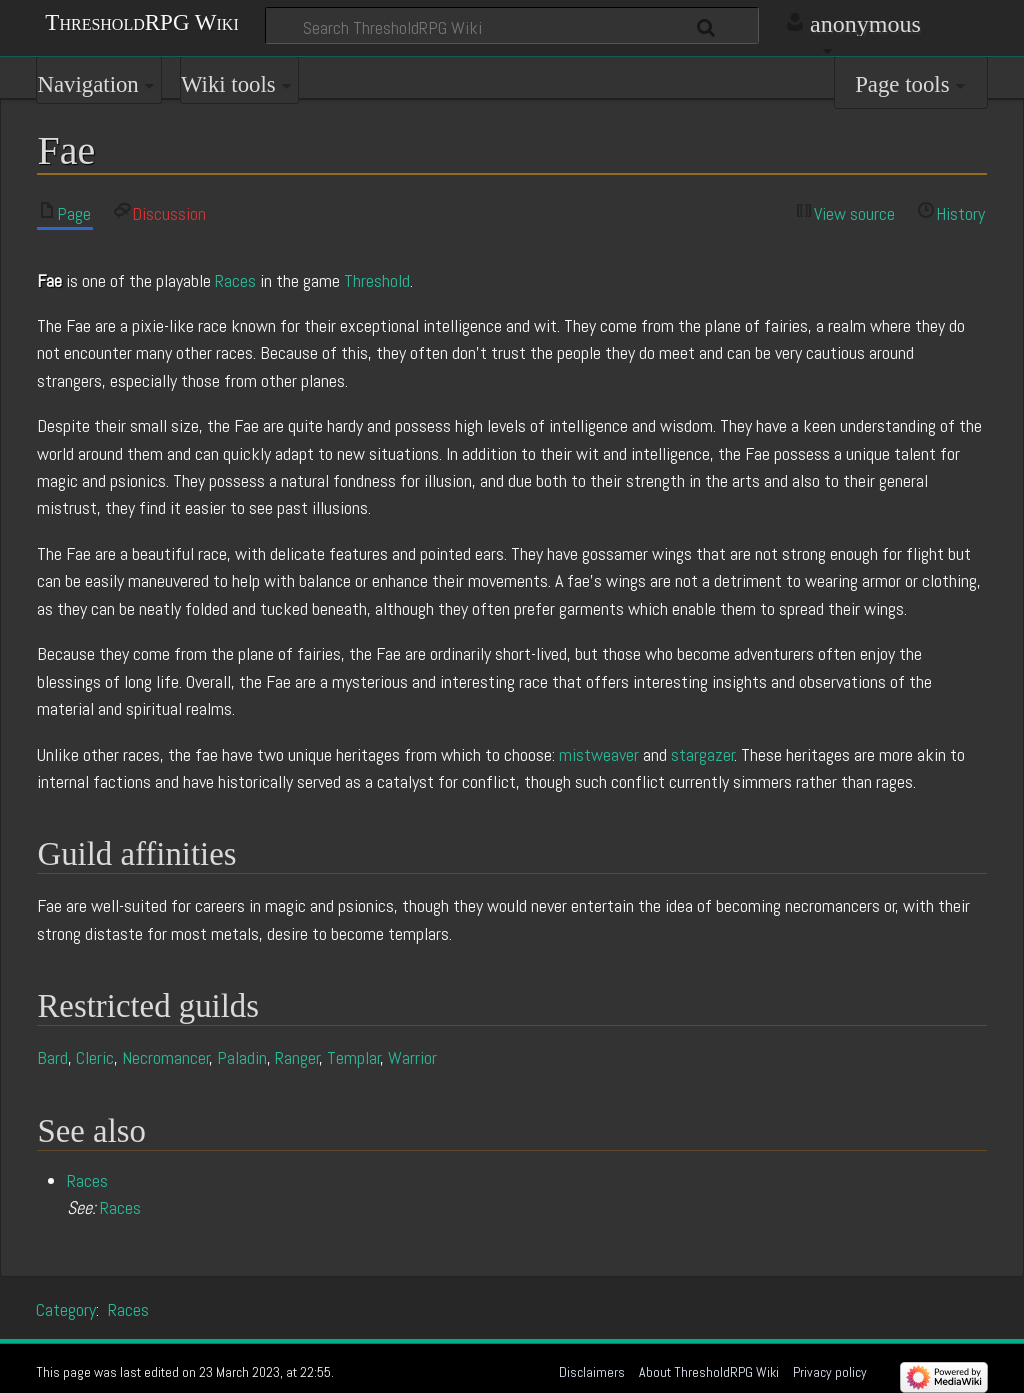 The height and width of the screenshot is (1393, 1024). Describe the element at coordinates (235, 280) in the screenshot. I see `Races` at that location.